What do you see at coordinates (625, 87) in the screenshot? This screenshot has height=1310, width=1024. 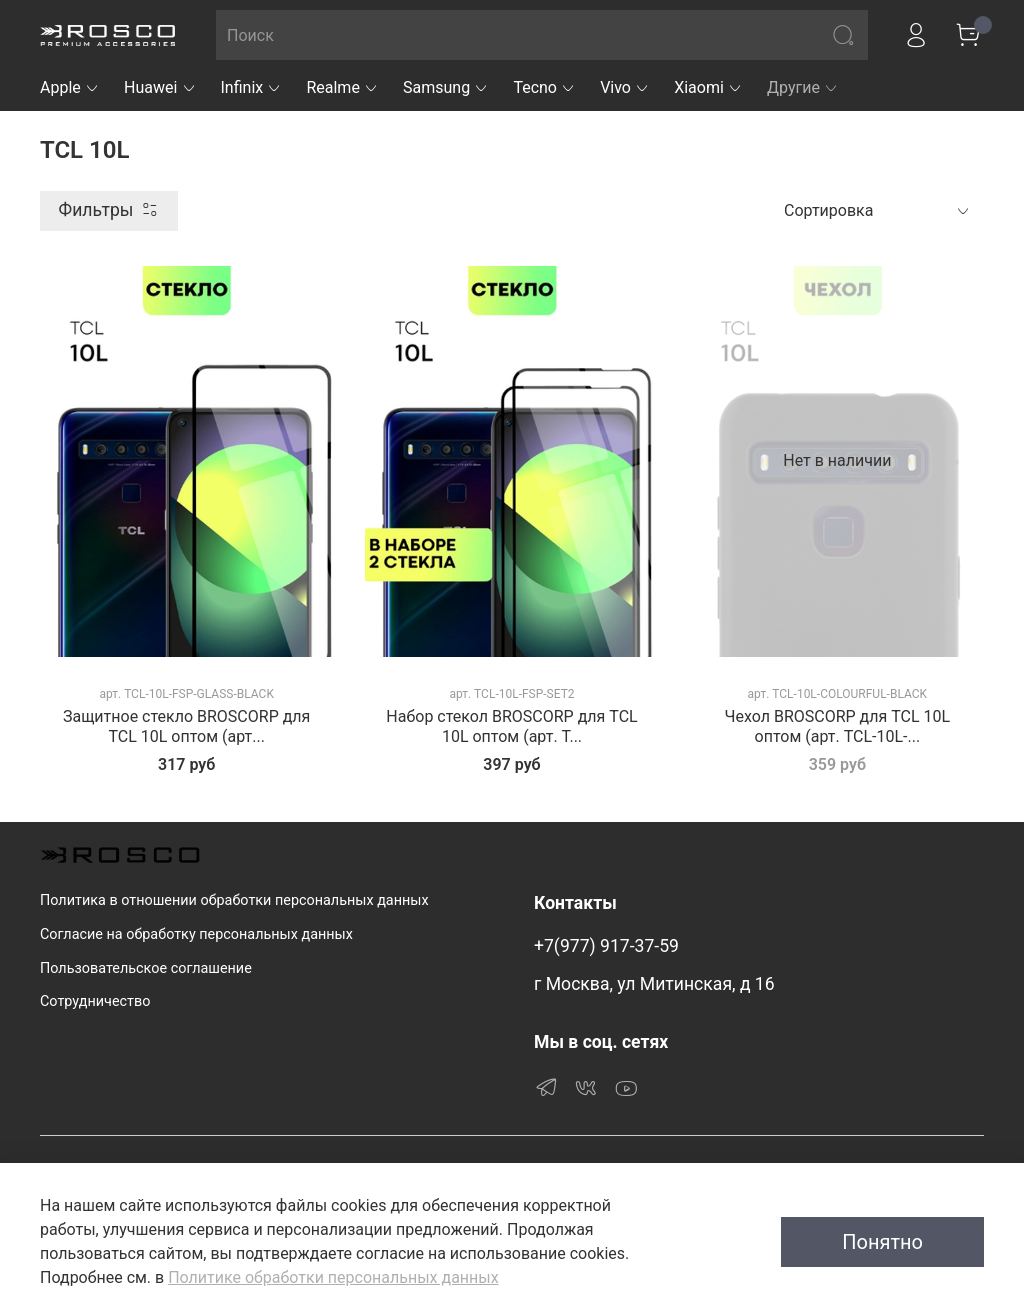 I see `Vivo` at bounding box center [625, 87].